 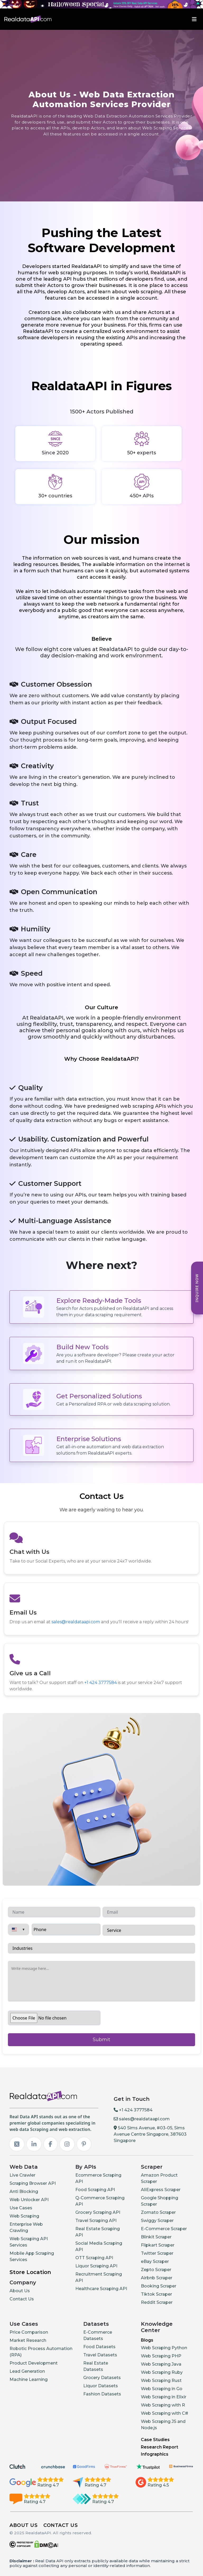 I want to click on Scraping Browser API, so click(x=33, y=2183).